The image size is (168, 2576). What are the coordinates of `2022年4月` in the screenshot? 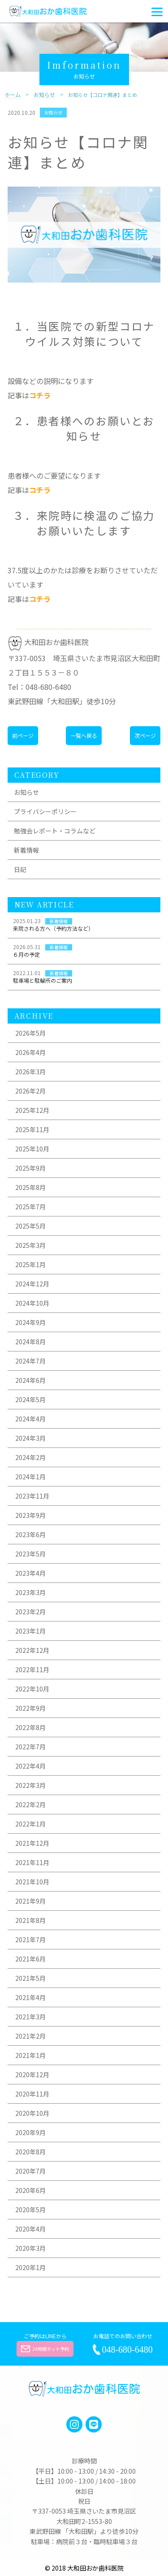 It's located at (30, 1765).